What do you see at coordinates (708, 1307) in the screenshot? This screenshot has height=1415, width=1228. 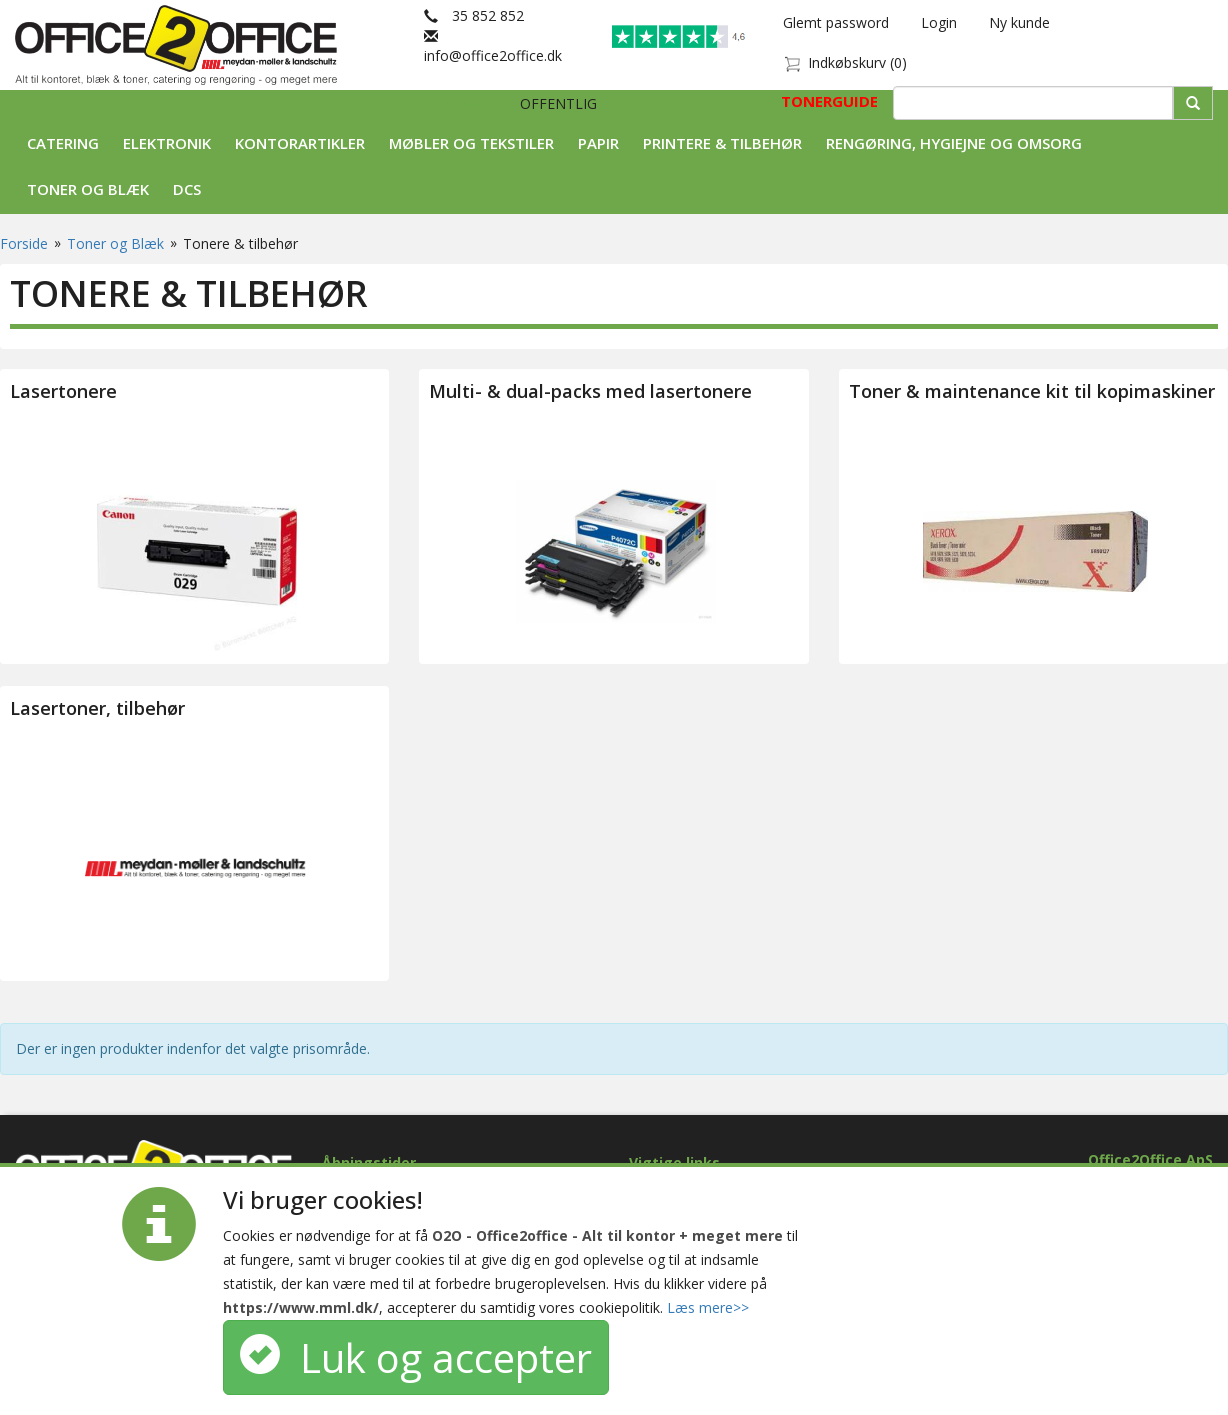 I see `Læs mere>>` at bounding box center [708, 1307].